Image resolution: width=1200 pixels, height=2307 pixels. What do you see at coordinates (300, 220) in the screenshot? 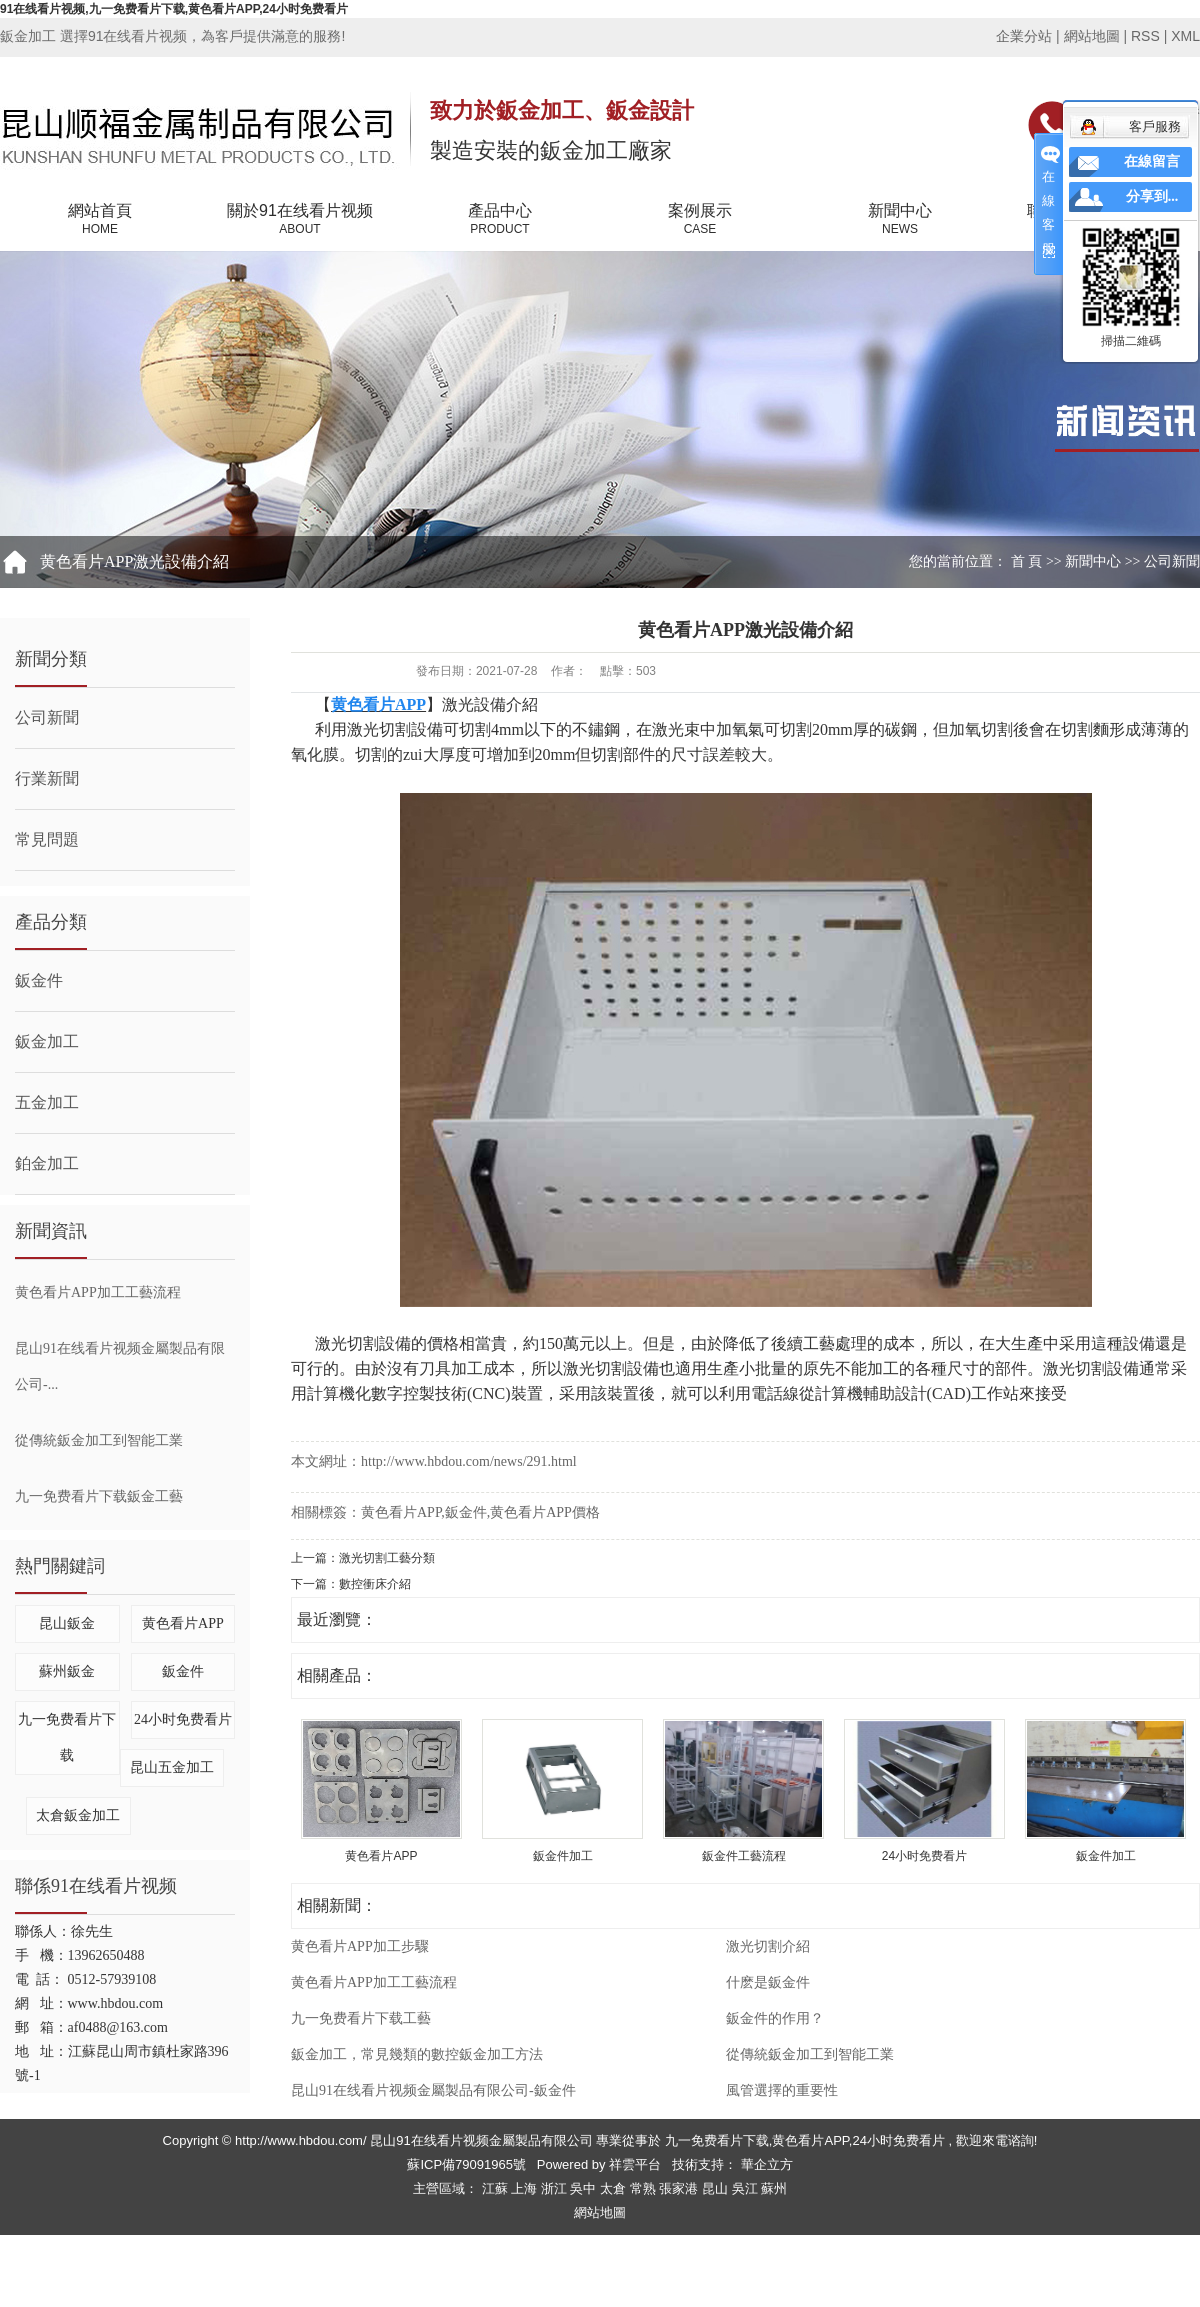
I see `關於91在线看片视频` at bounding box center [300, 220].